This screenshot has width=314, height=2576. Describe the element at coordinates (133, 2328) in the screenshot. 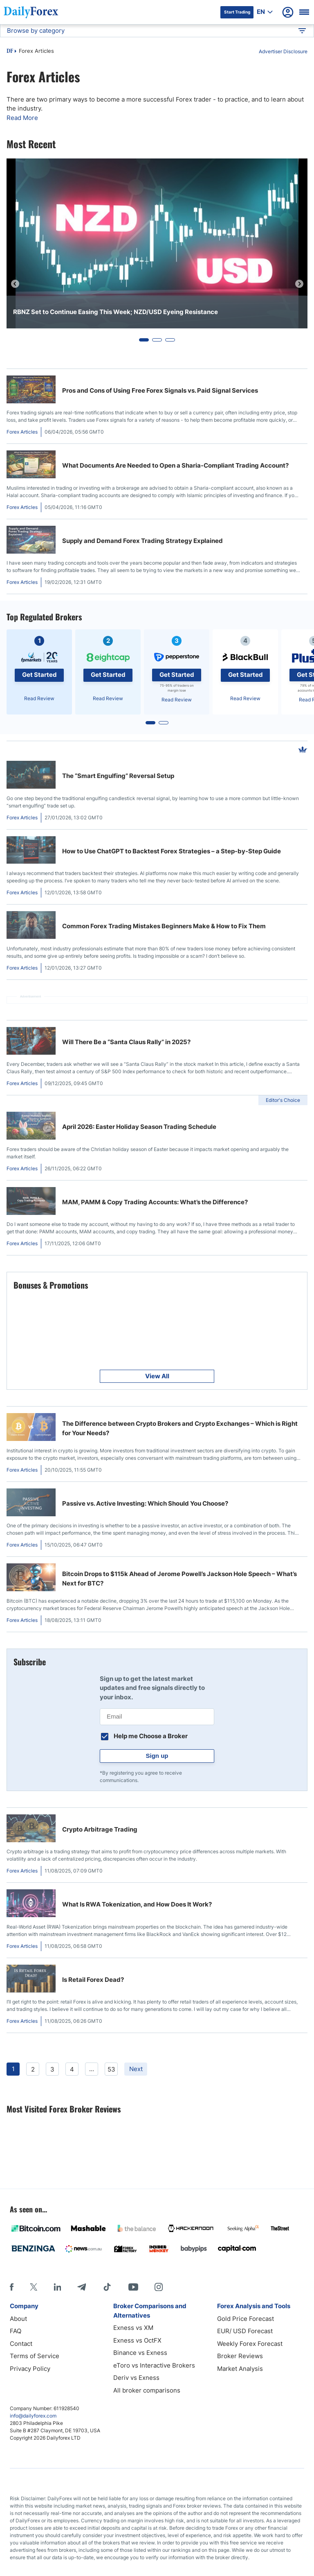

I see `Exness vs XM` at that location.